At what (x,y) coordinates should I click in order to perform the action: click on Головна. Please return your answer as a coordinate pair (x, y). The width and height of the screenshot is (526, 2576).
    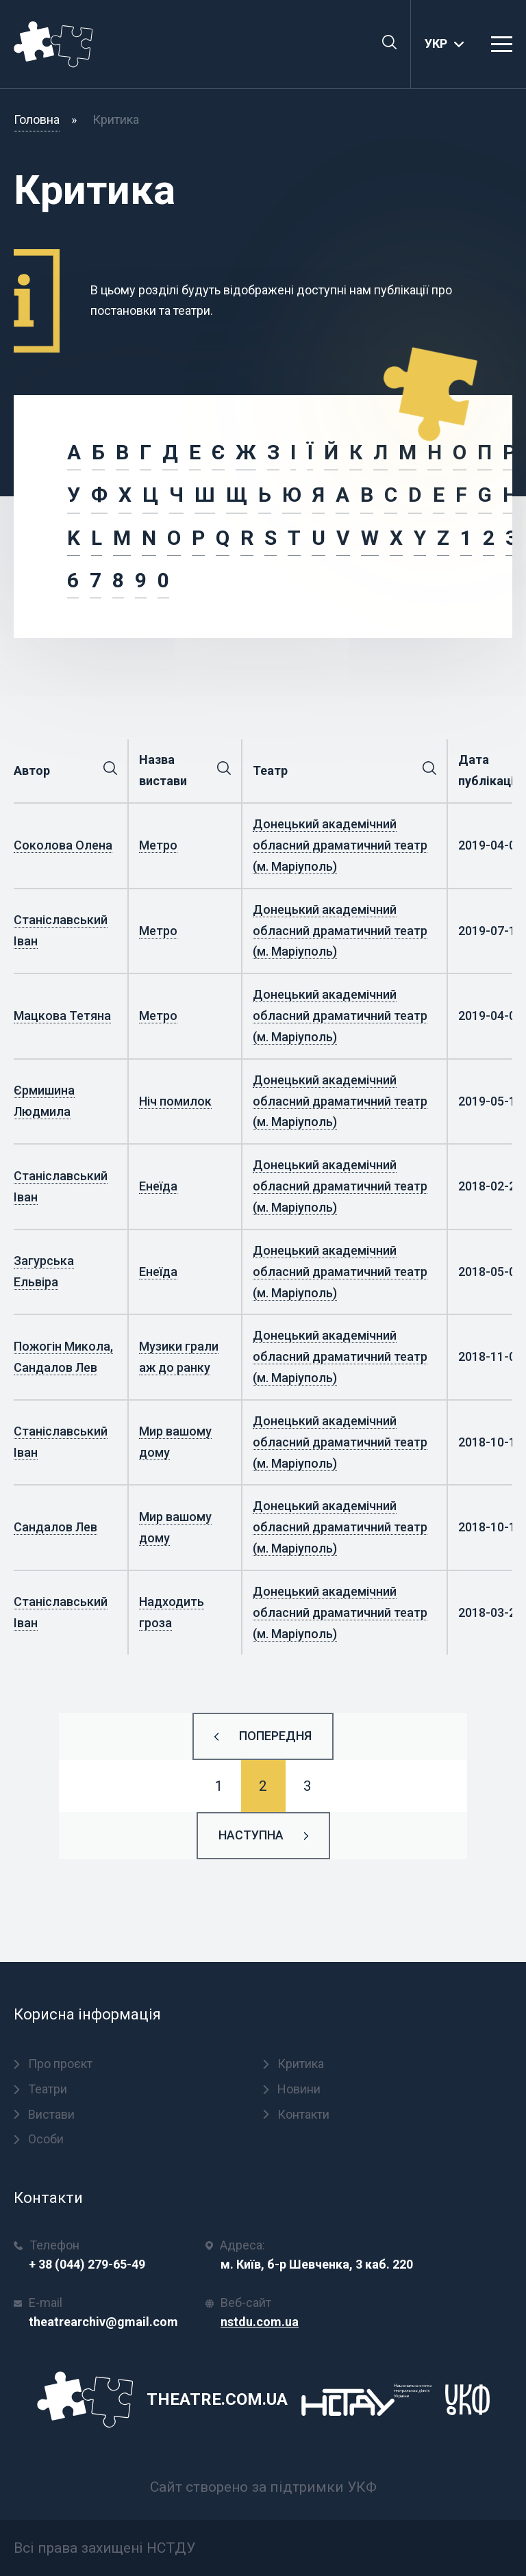
    Looking at the image, I should click on (37, 119).